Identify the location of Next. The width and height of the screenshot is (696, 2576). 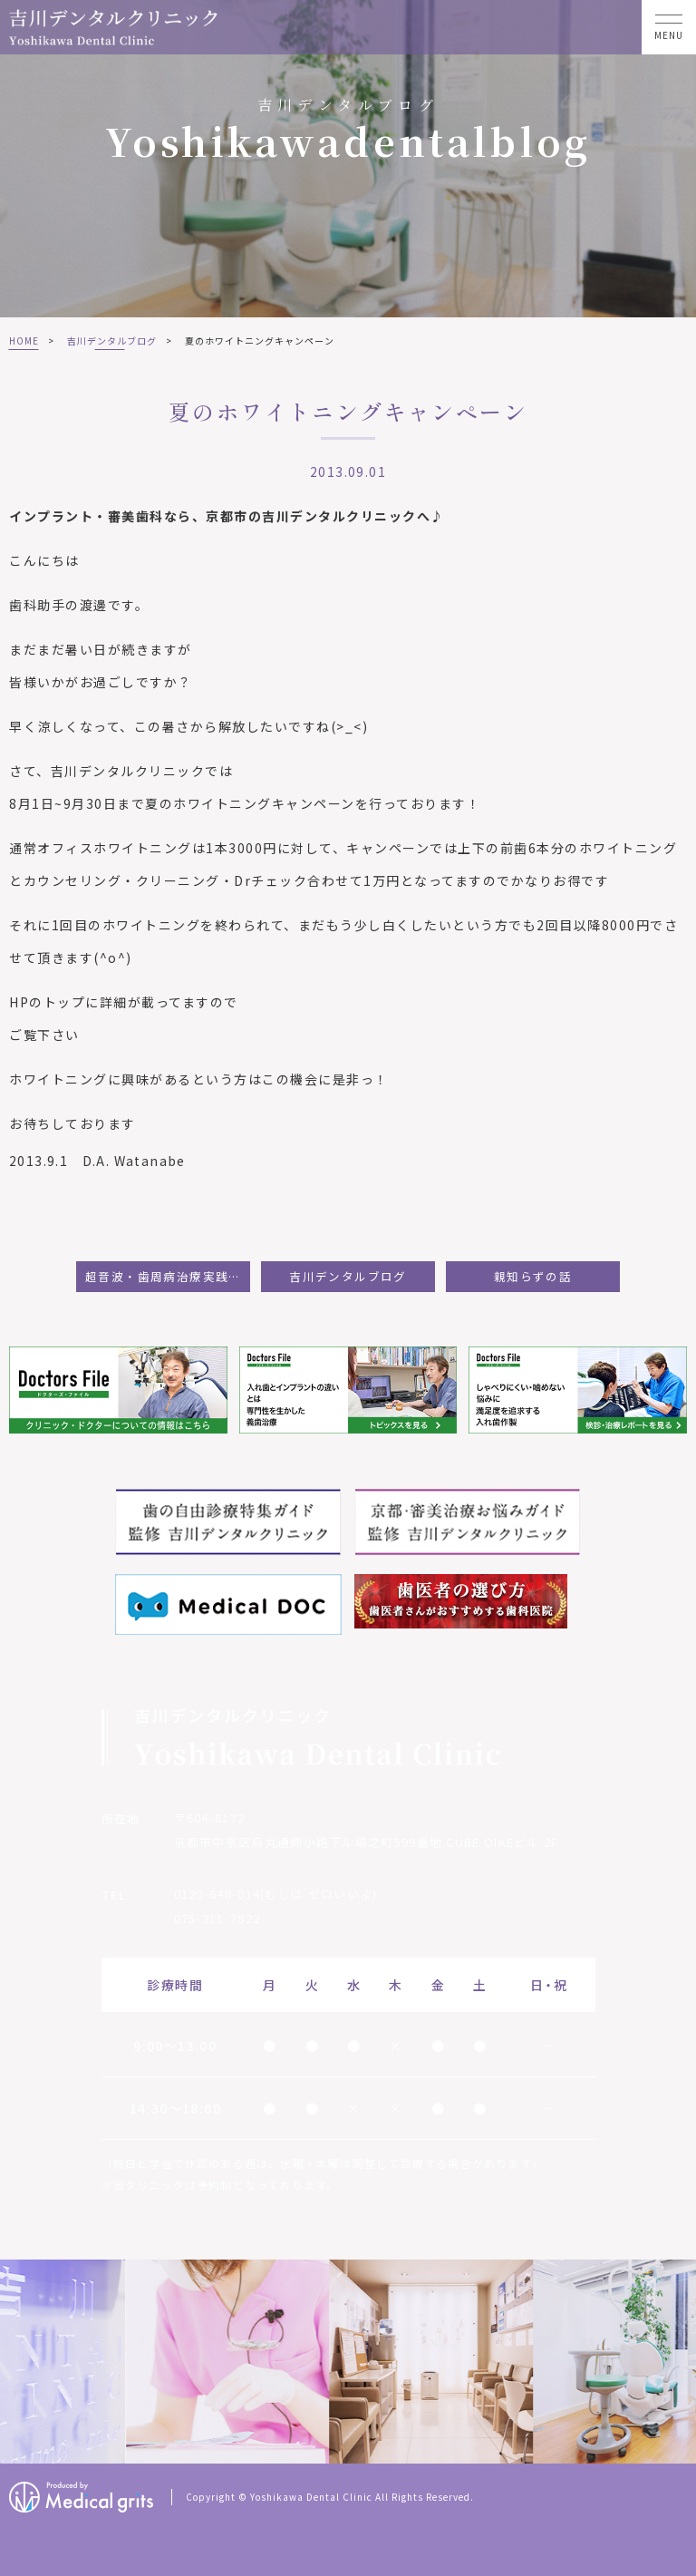
(679, 2363).